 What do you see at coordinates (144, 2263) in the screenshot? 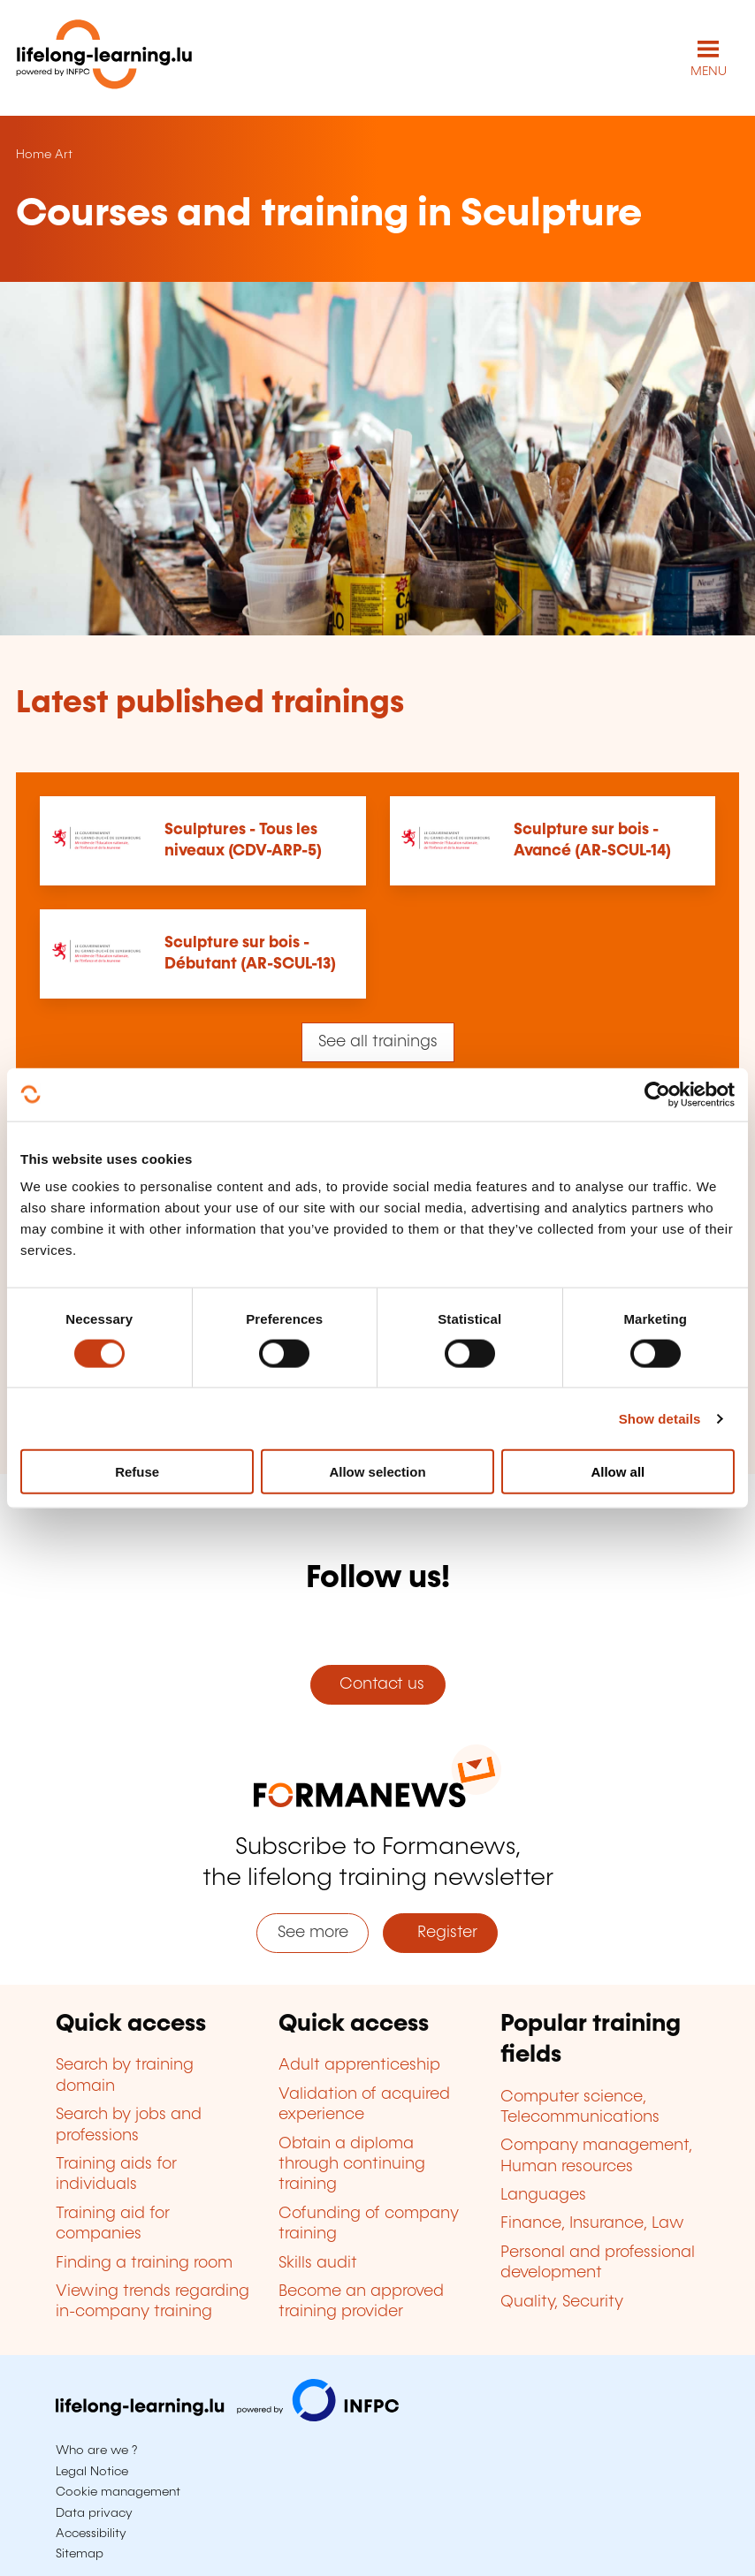
I see `Finding a training room` at bounding box center [144, 2263].